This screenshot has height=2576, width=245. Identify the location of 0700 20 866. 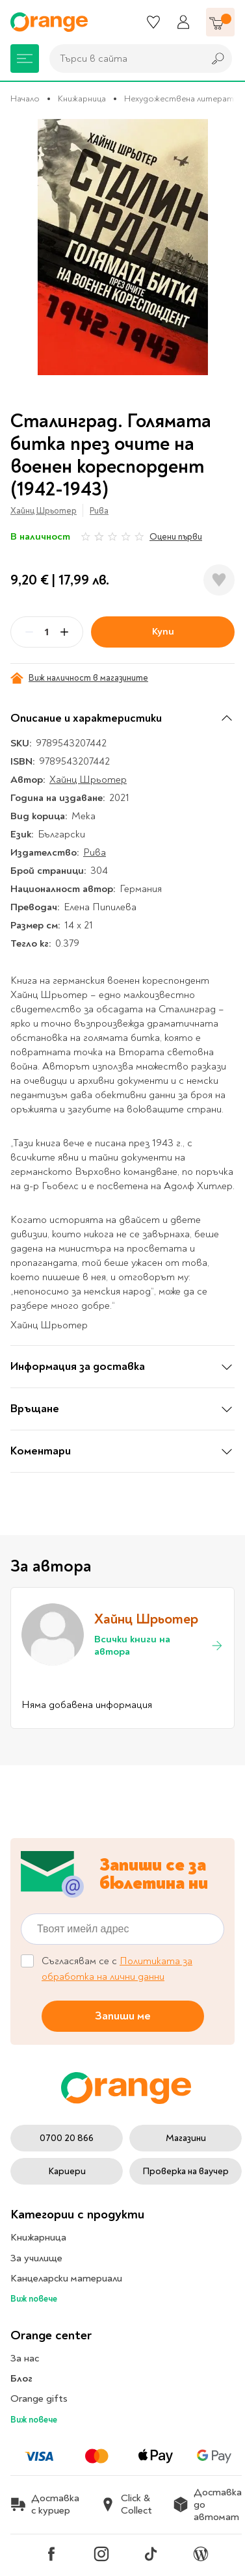
(67, 2138).